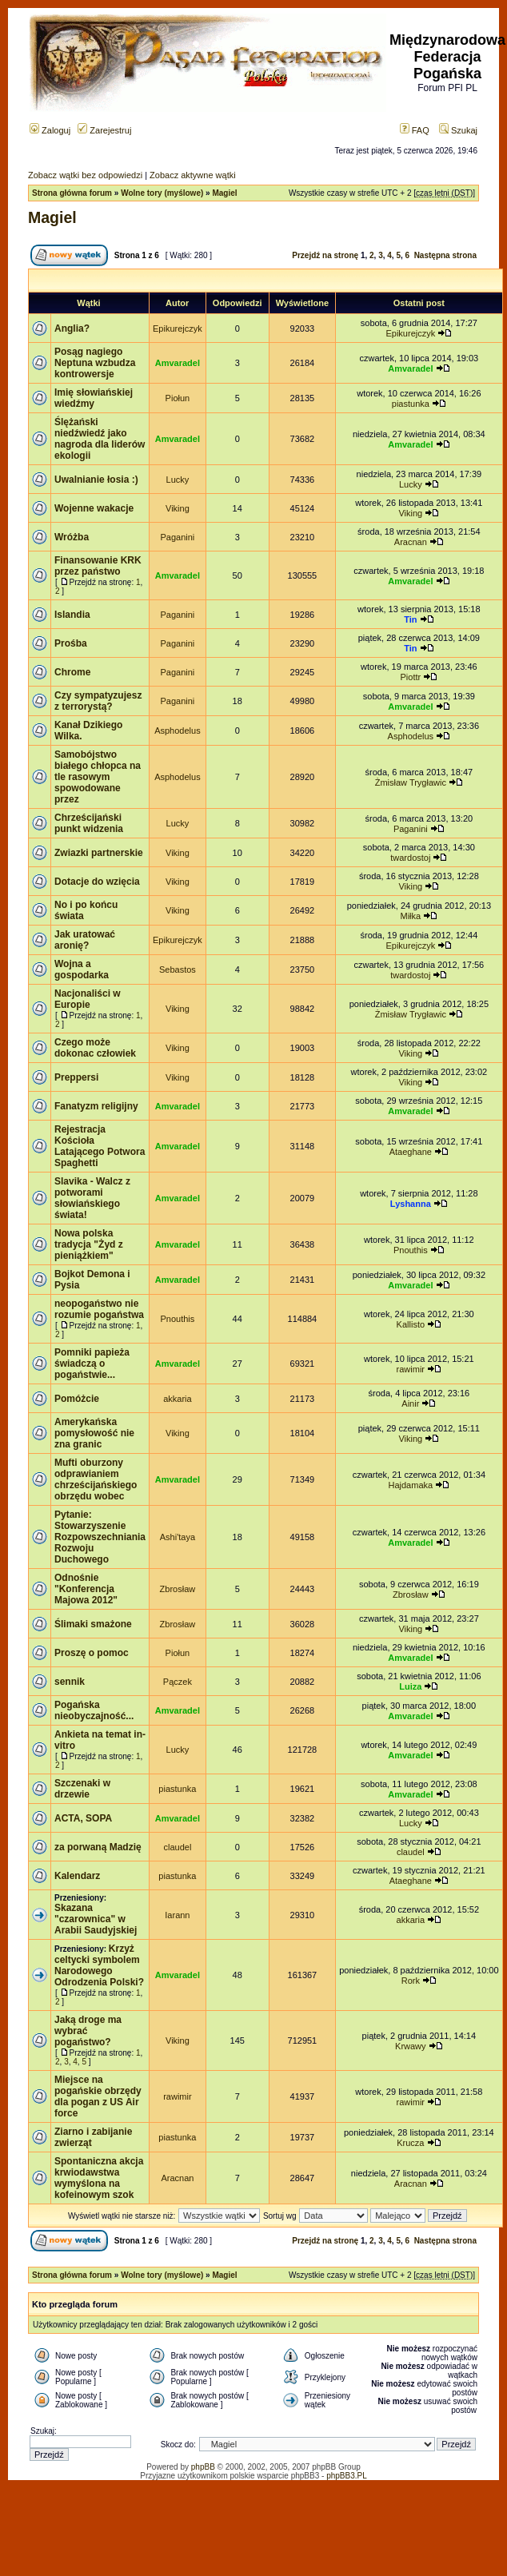  I want to click on za porwaną Madzię, so click(98, 1847).